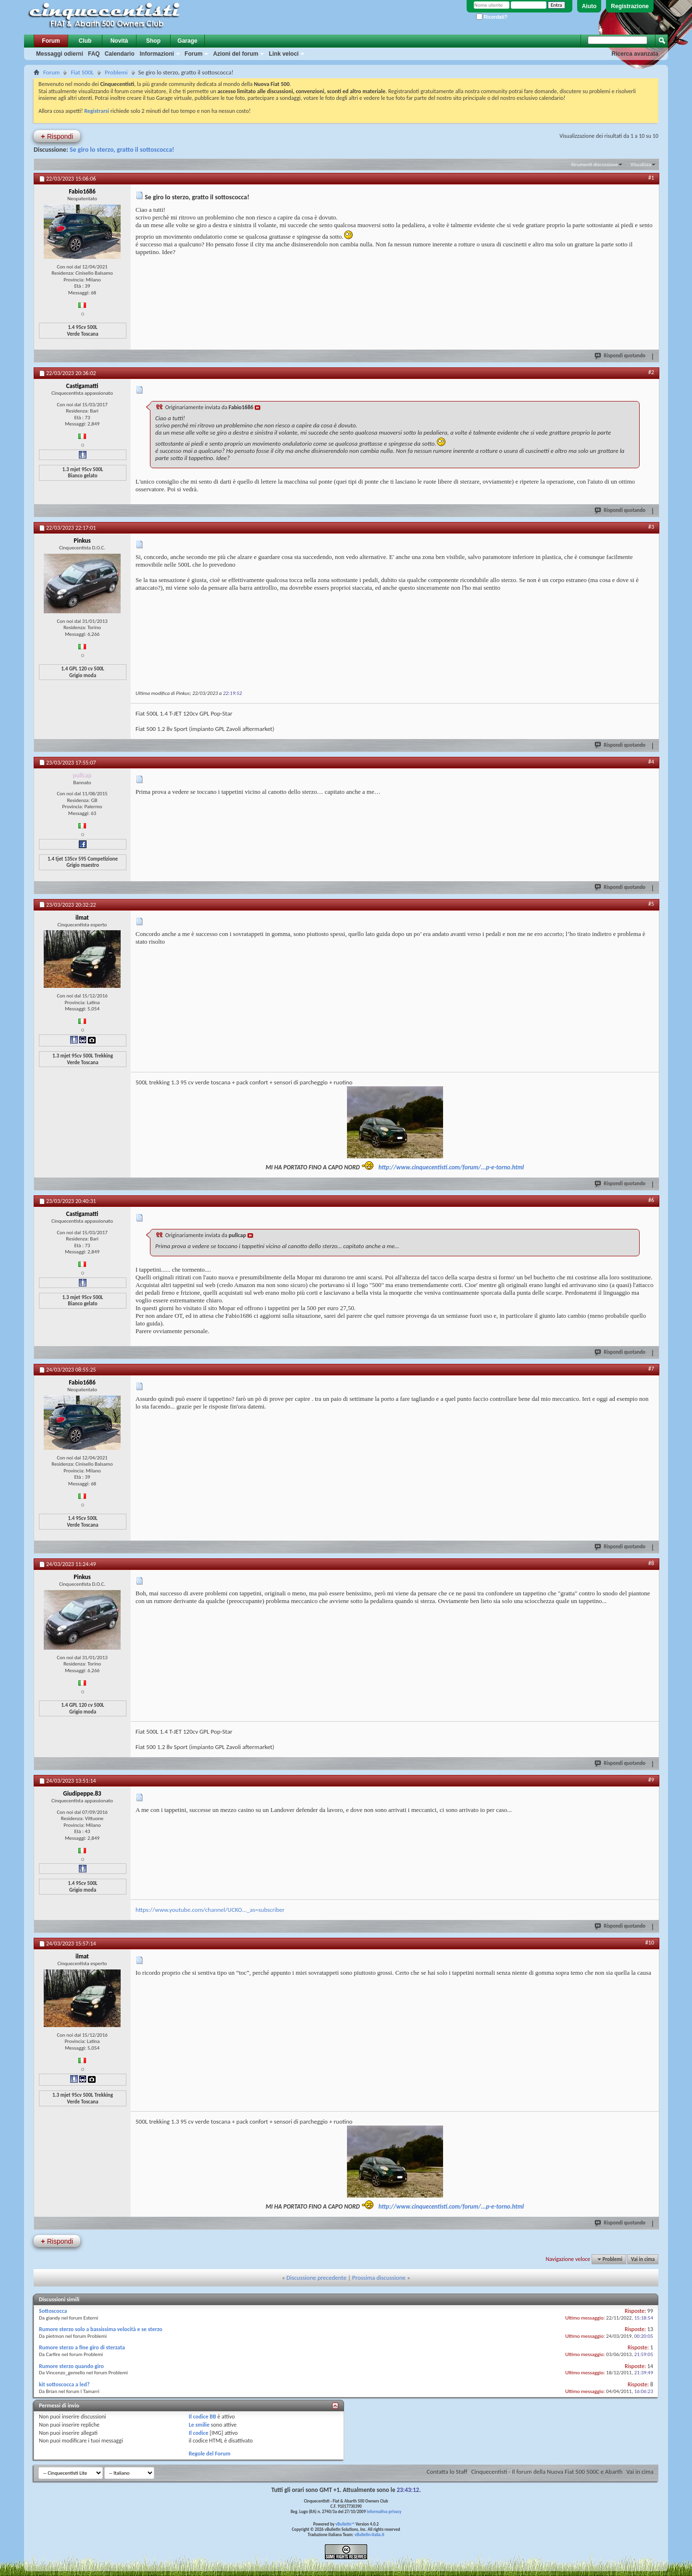 The width and height of the screenshot is (692, 2576). What do you see at coordinates (94, 53) in the screenshot?
I see `FAQ` at bounding box center [94, 53].